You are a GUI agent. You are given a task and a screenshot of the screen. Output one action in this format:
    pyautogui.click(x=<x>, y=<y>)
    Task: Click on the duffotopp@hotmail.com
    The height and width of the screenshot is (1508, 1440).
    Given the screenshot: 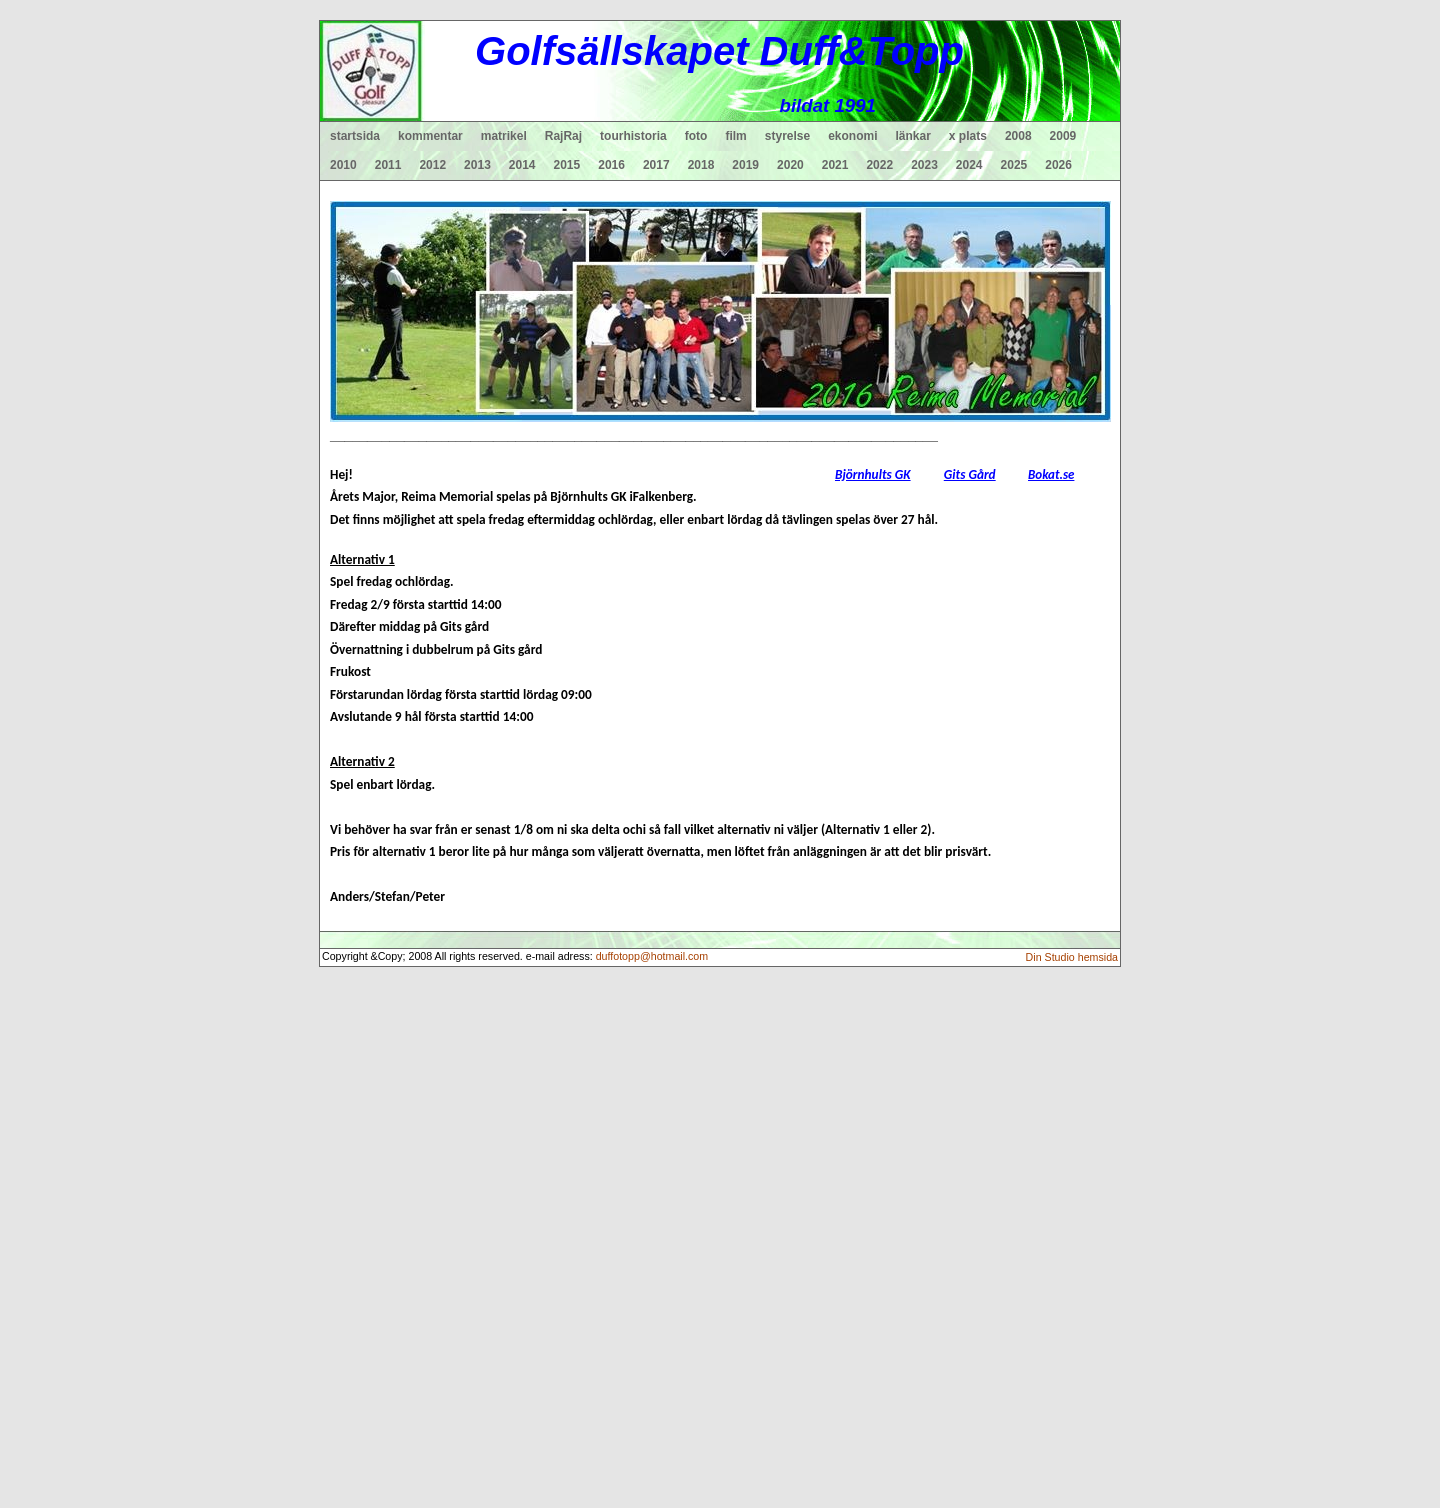 What is the action you would take?
    pyautogui.click(x=652, y=956)
    